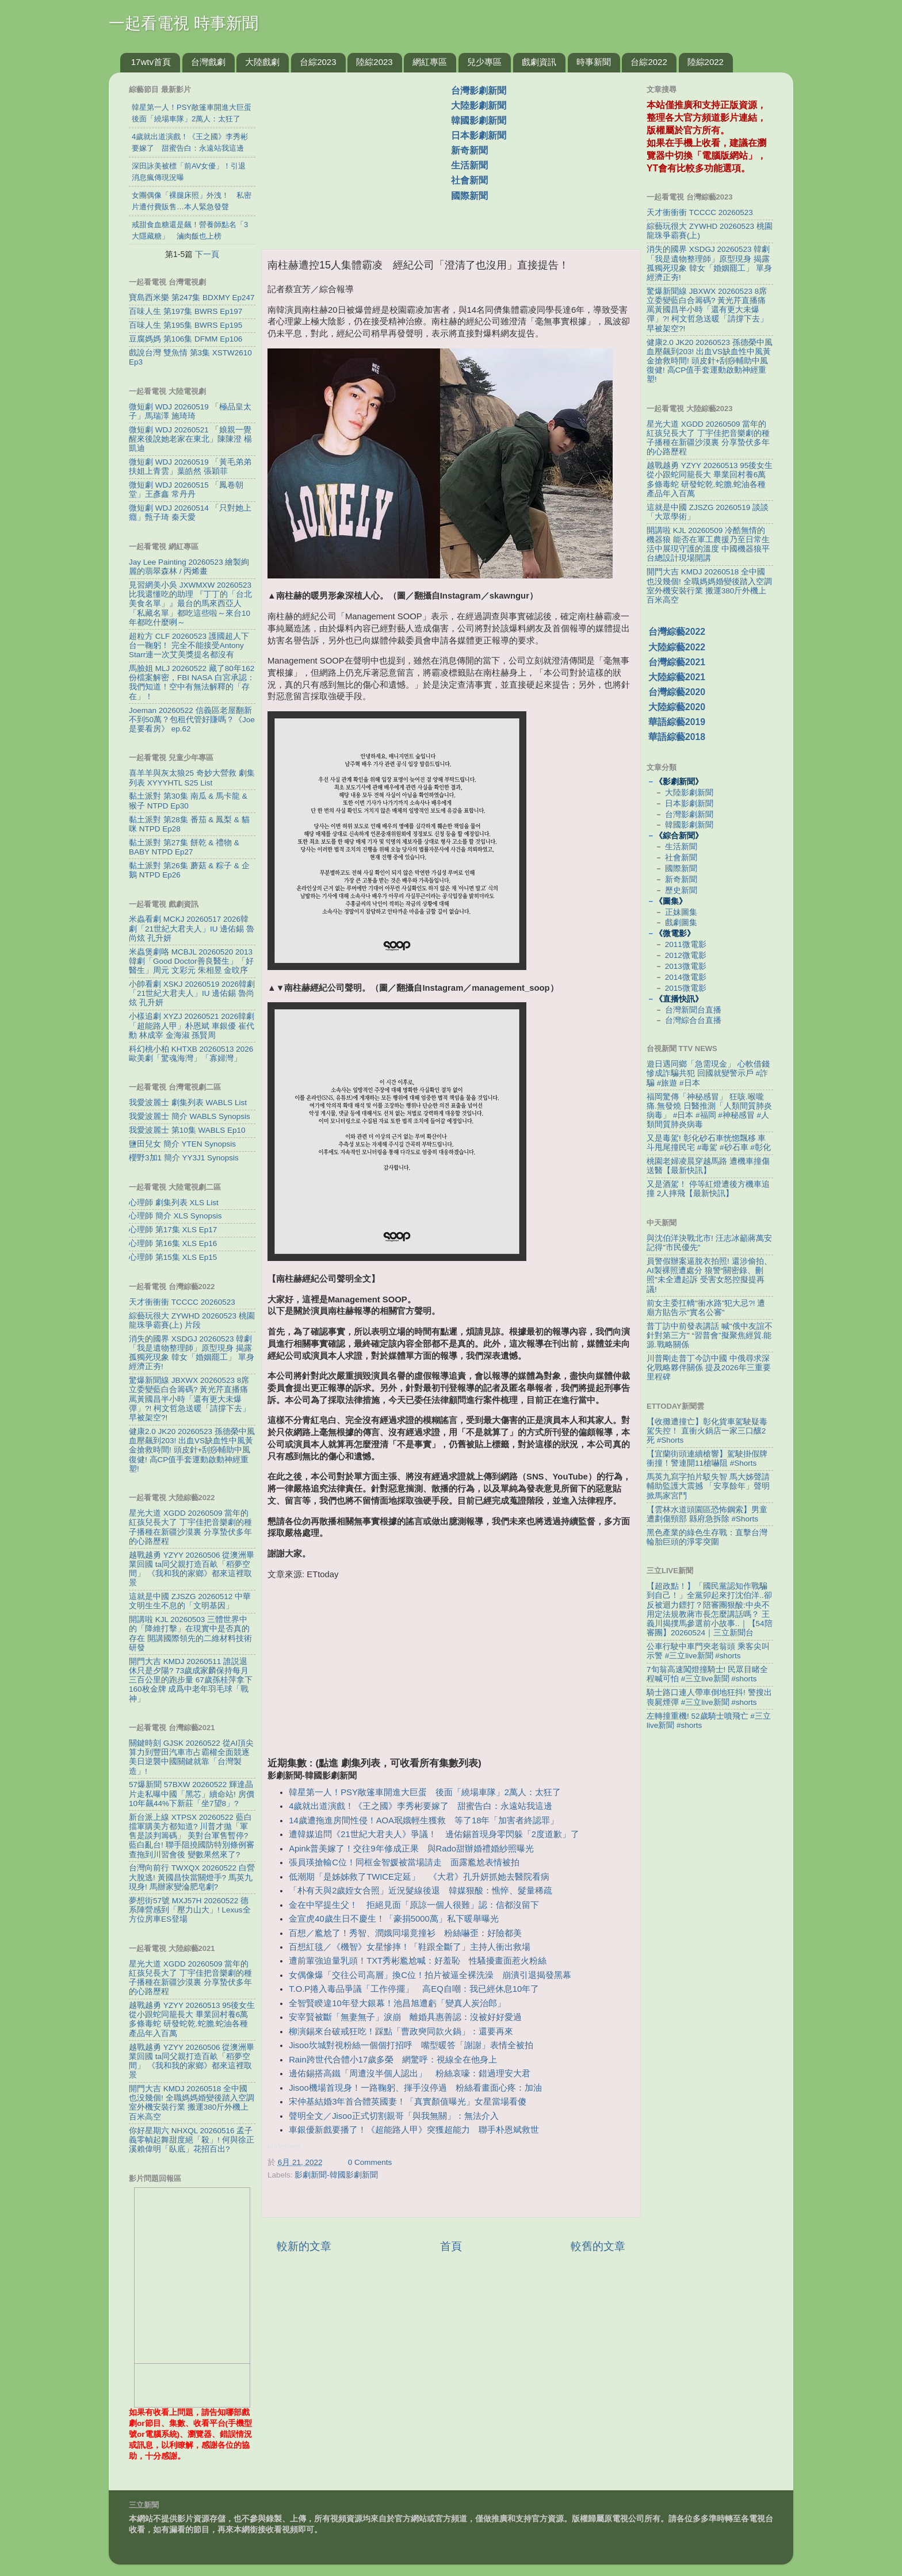 The height and width of the screenshot is (2576, 902). I want to click on 華語綜藝2018, so click(676, 737).